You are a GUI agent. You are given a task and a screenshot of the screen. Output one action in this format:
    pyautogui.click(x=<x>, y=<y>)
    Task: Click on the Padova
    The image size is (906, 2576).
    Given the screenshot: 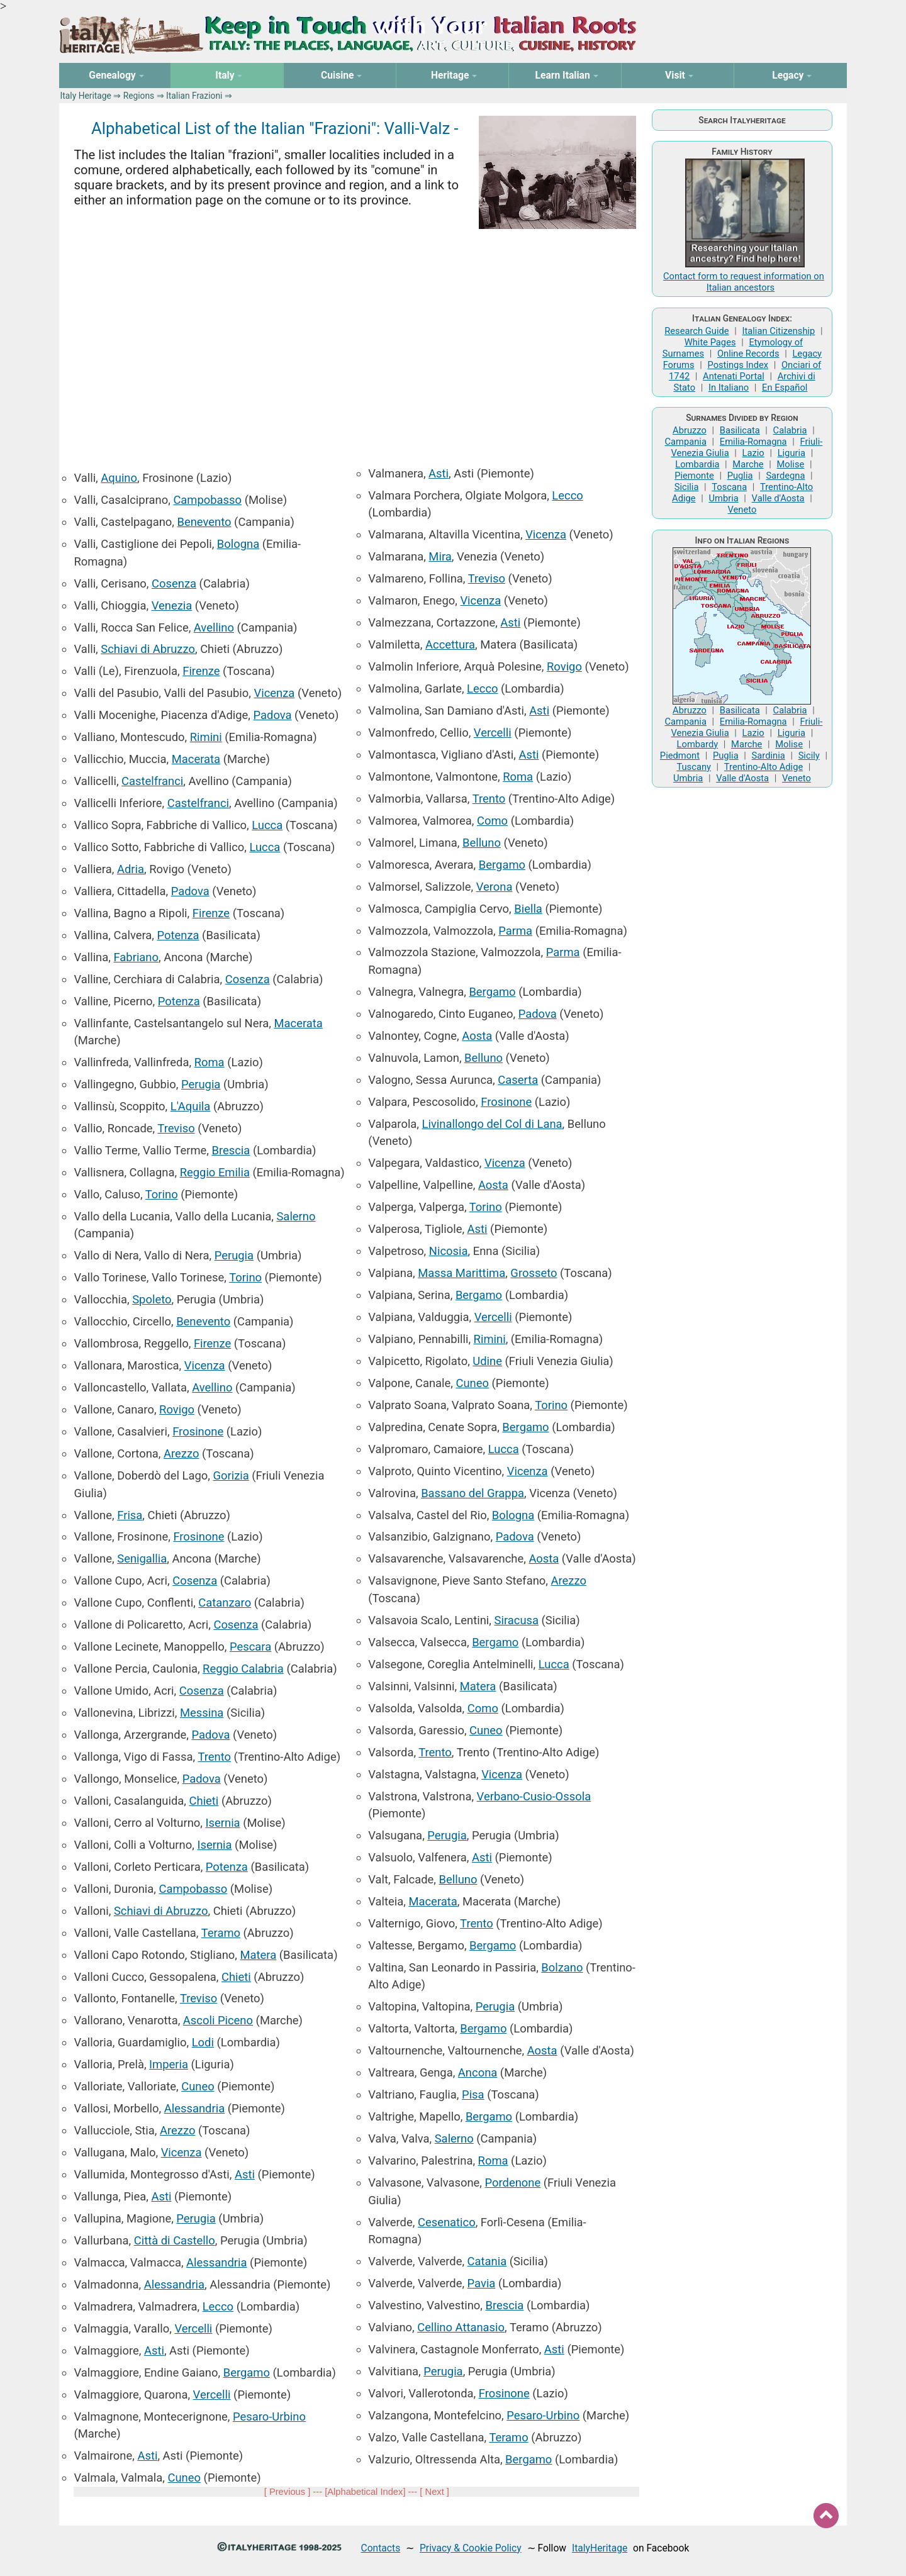 What is the action you would take?
    pyautogui.click(x=273, y=715)
    